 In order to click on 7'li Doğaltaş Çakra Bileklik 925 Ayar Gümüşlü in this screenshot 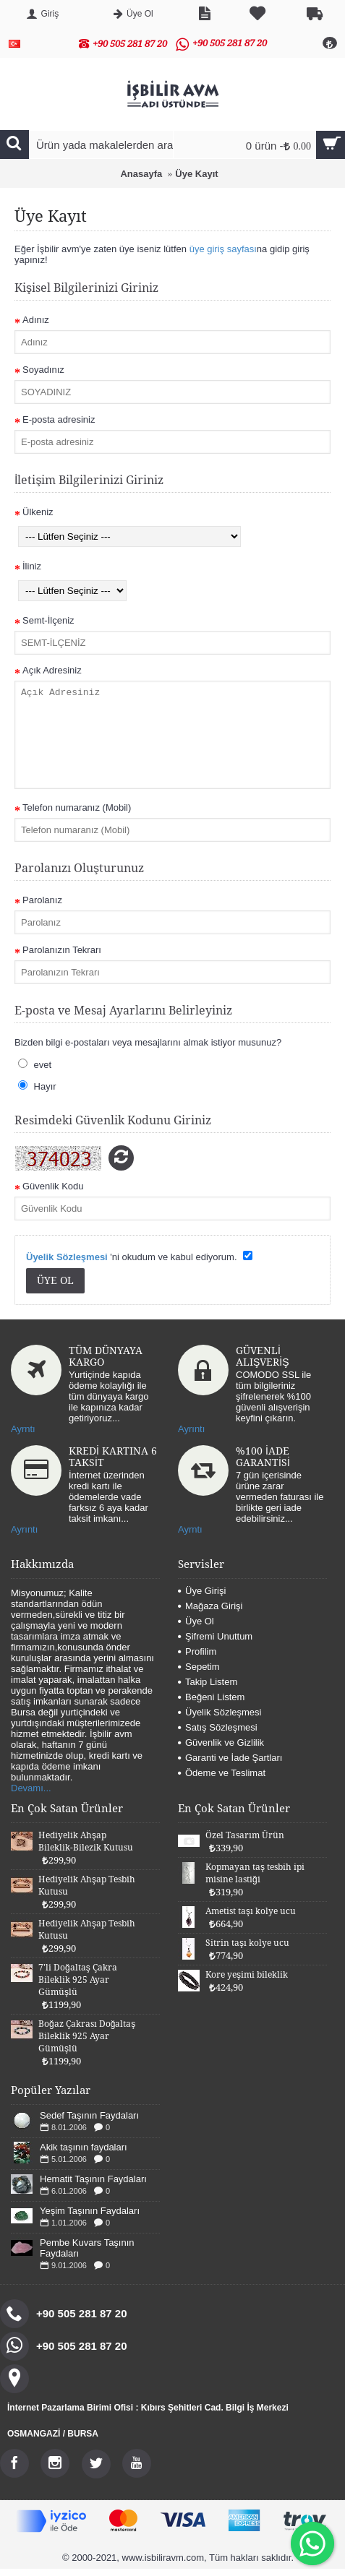, I will do `click(77, 1980)`.